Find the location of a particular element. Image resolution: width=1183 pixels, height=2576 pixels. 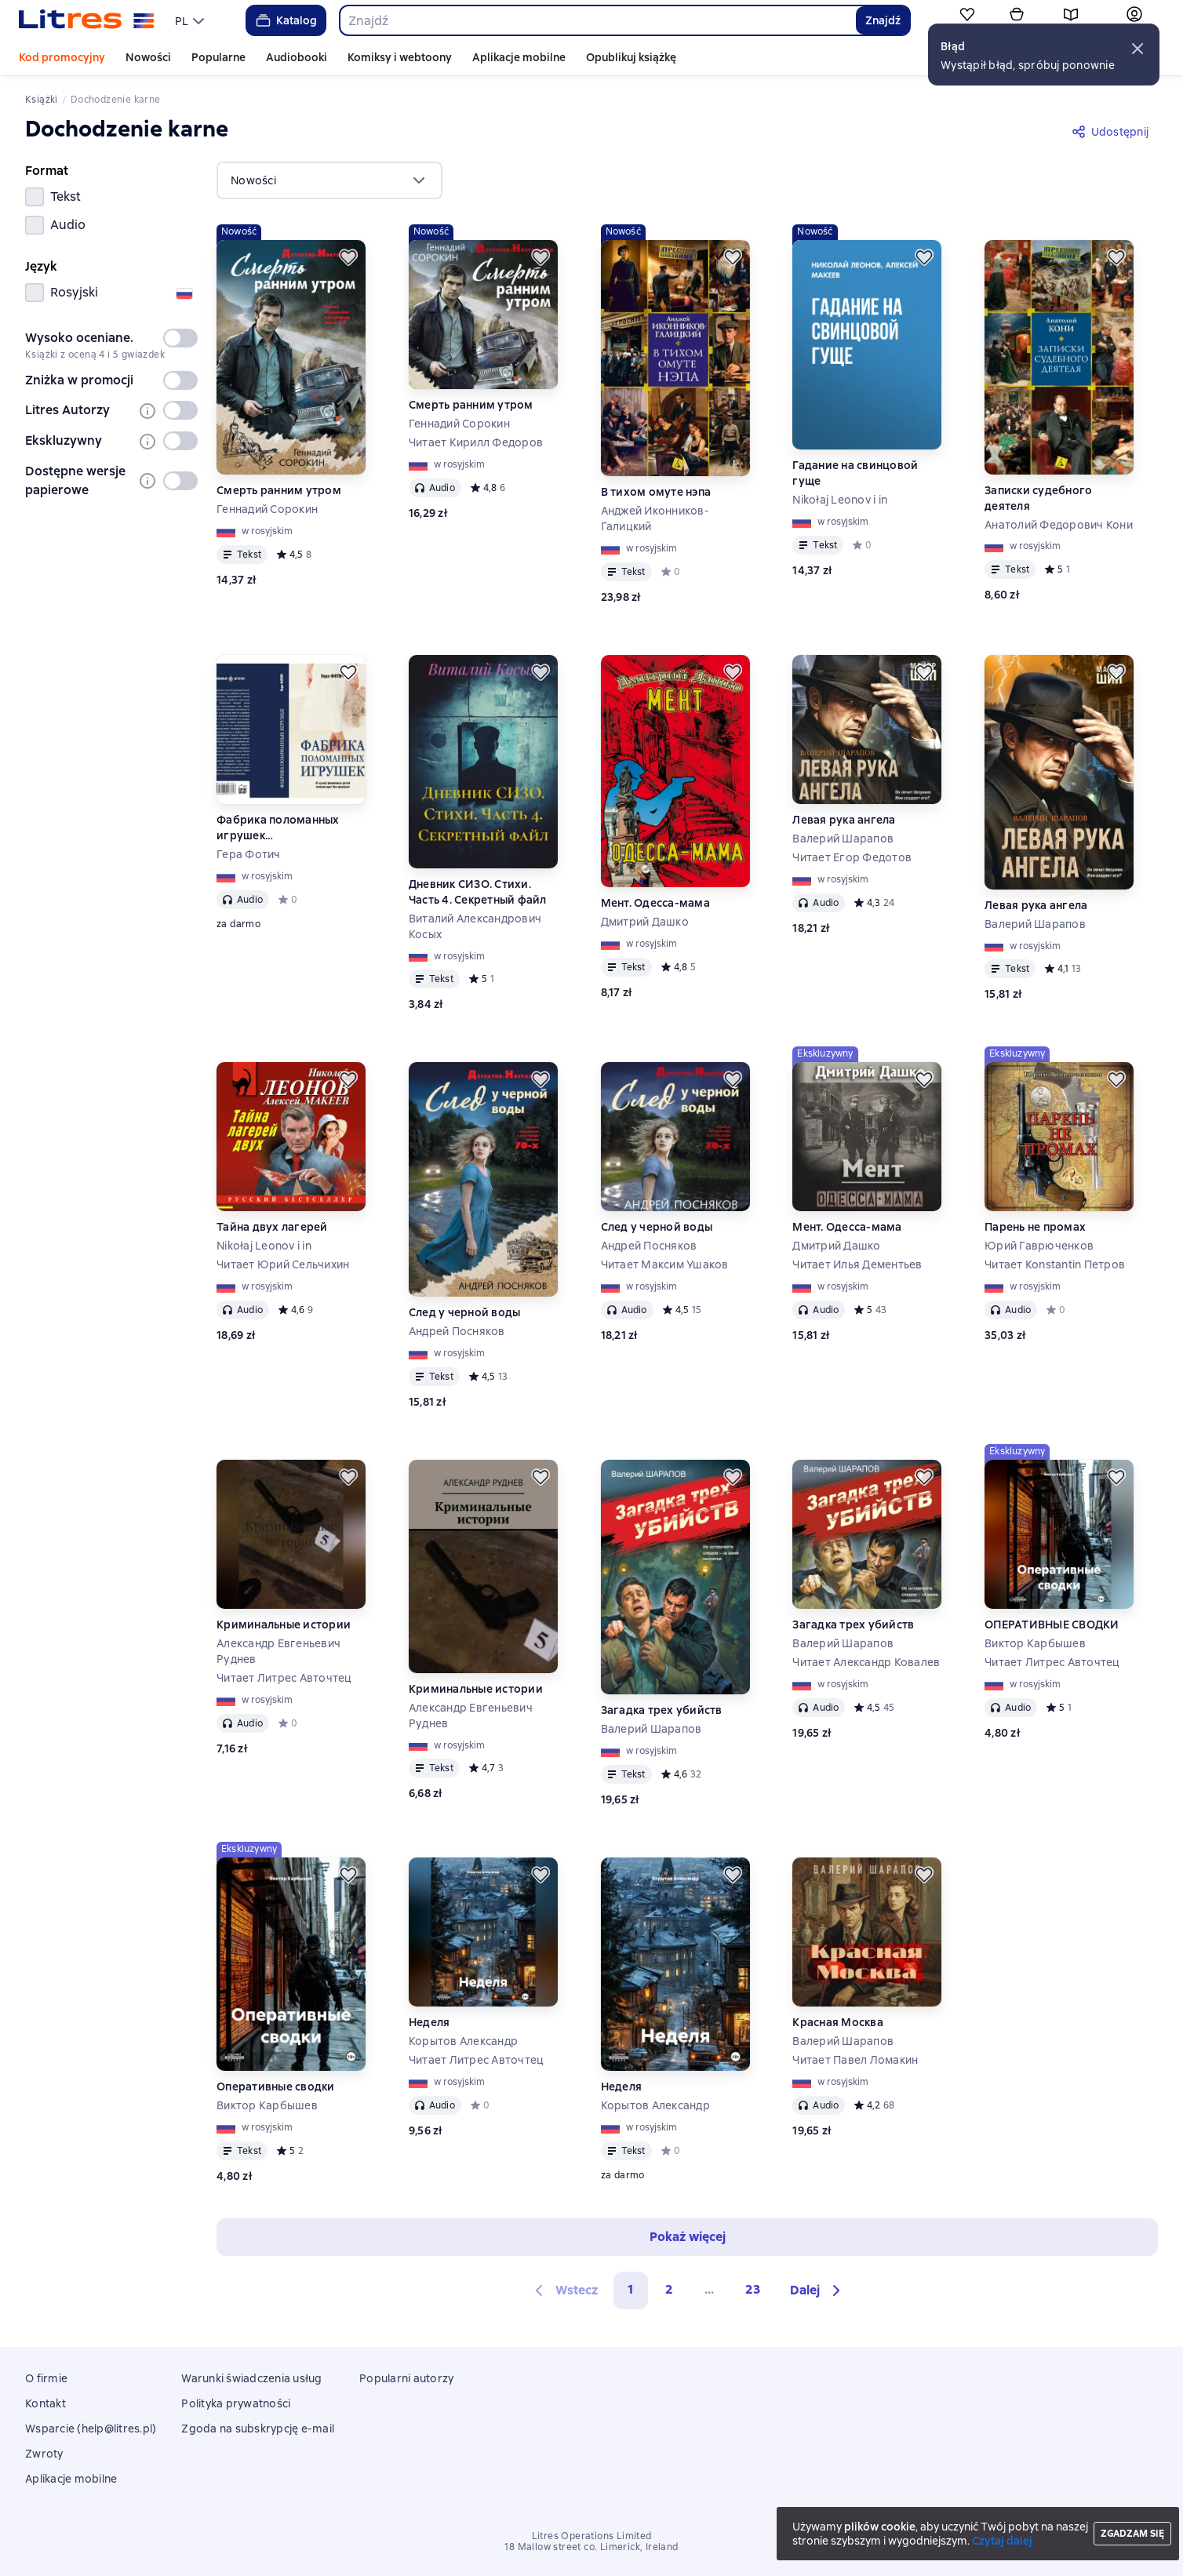

Wsparcie (help@litres.pl) is located at coordinates (90, 2428).